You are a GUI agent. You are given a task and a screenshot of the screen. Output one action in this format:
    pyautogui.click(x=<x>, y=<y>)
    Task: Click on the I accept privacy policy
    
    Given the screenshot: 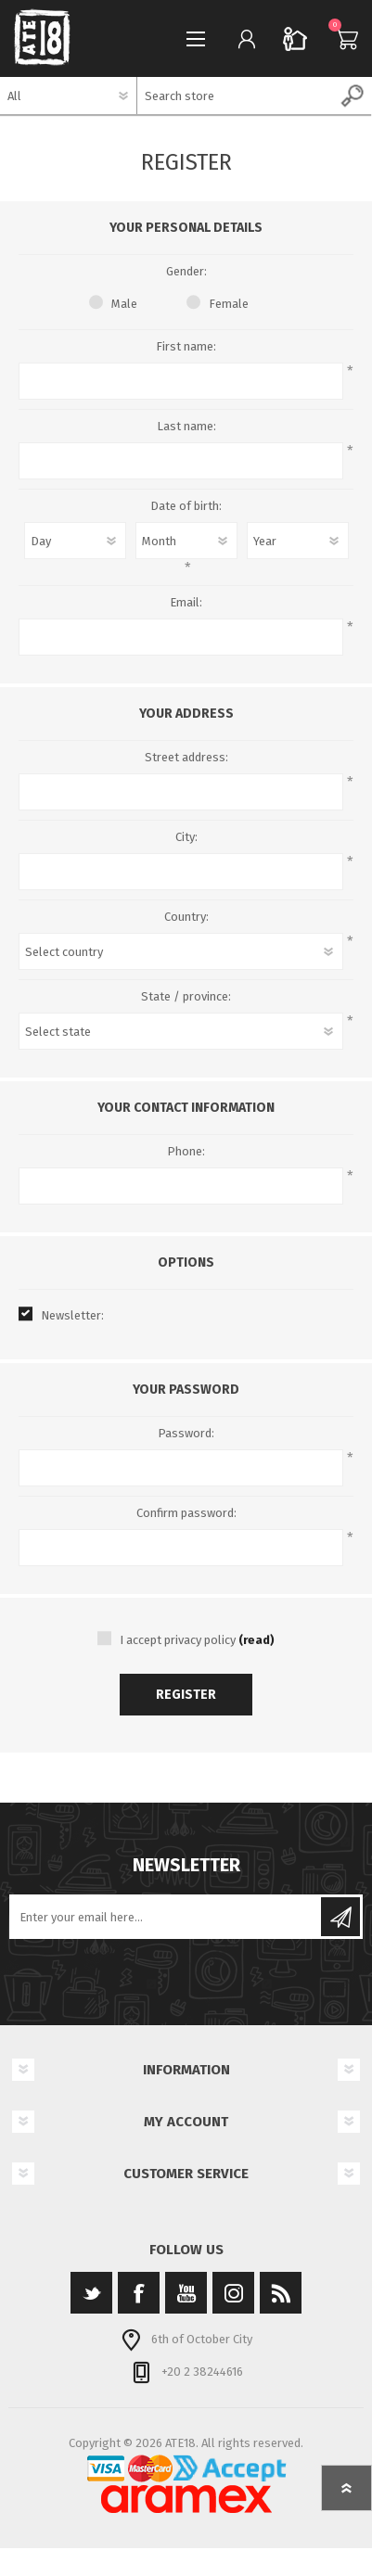 What is the action you would take?
    pyautogui.click(x=178, y=1640)
    